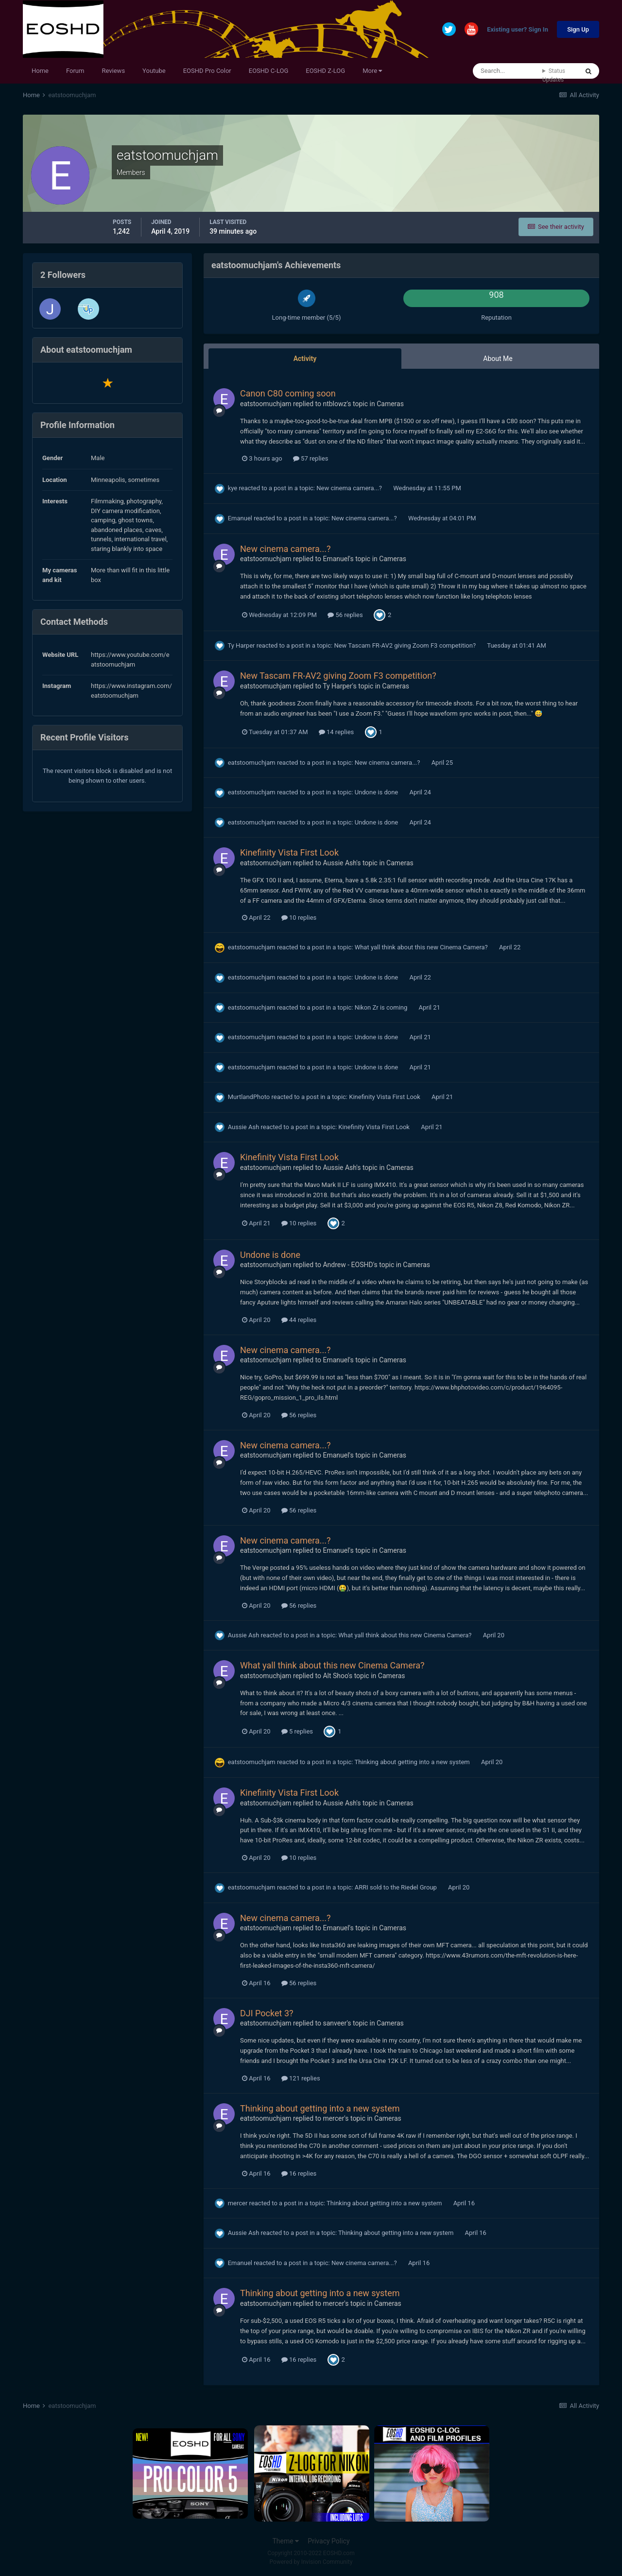  What do you see at coordinates (289, 852) in the screenshot?
I see `Kinefinity Vista First Look` at bounding box center [289, 852].